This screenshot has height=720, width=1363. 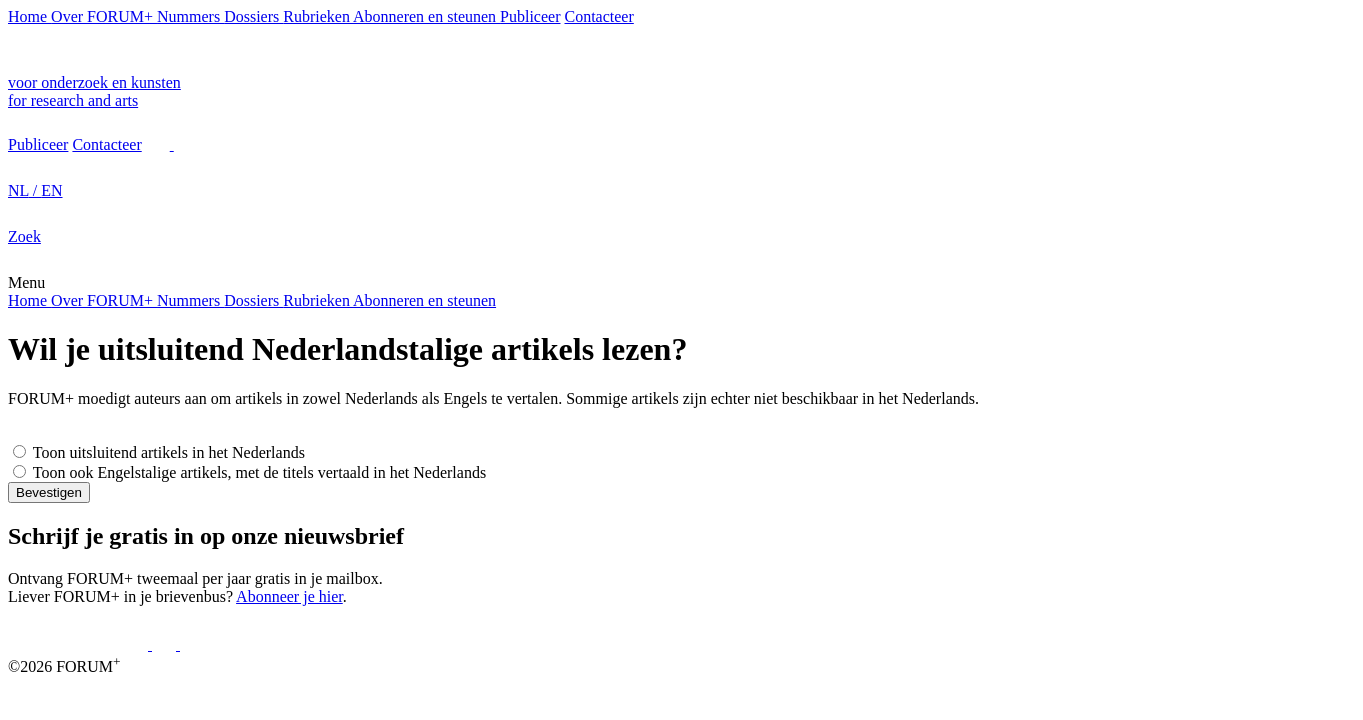 I want to click on Dossiers, so click(x=253, y=16).